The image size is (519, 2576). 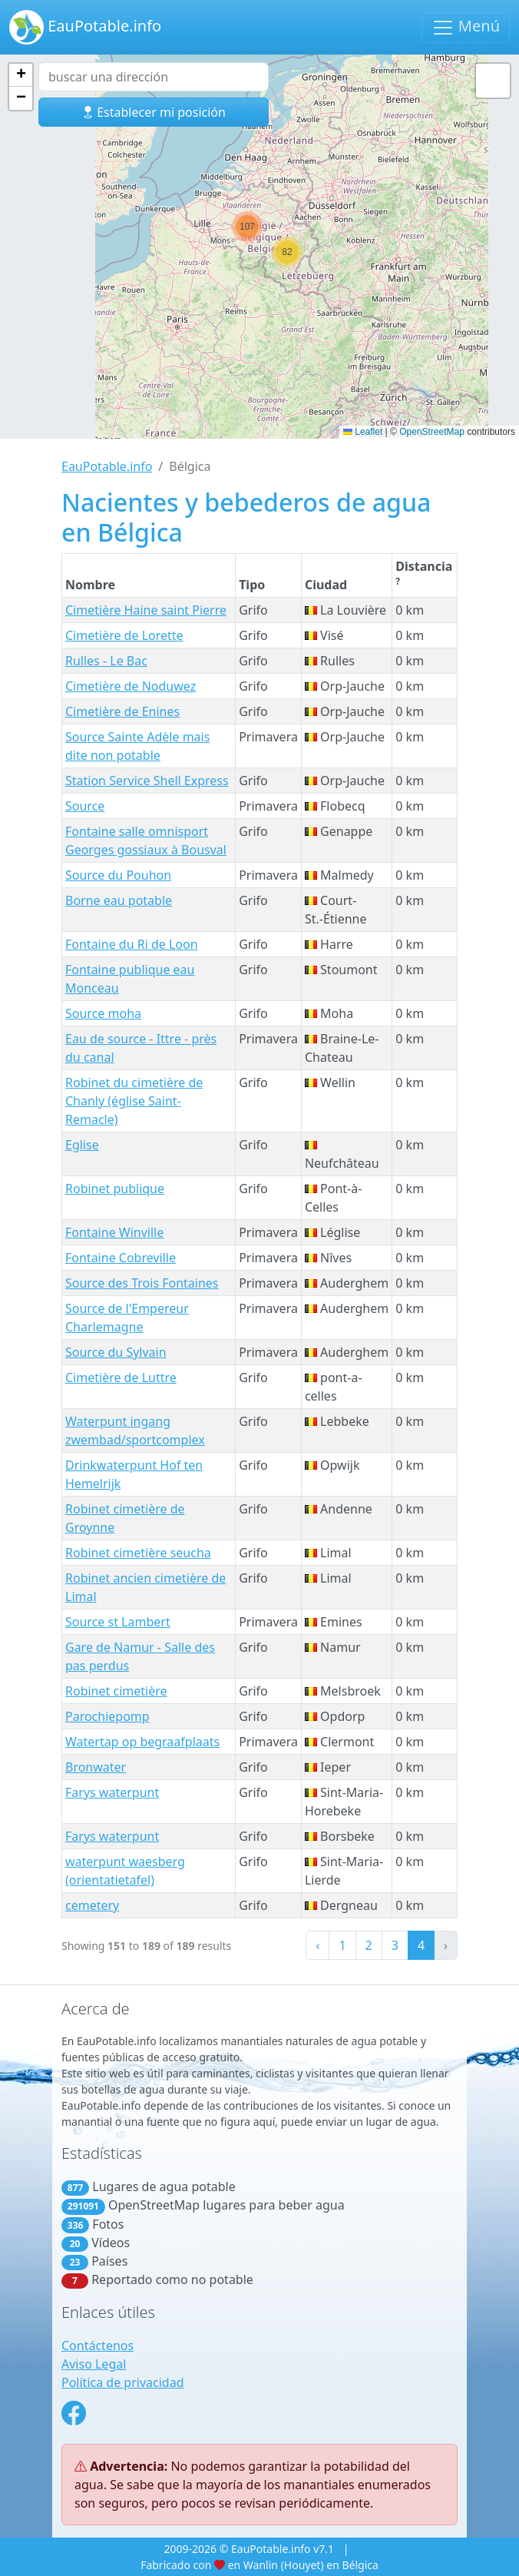 I want to click on Source, so click(x=84, y=805).